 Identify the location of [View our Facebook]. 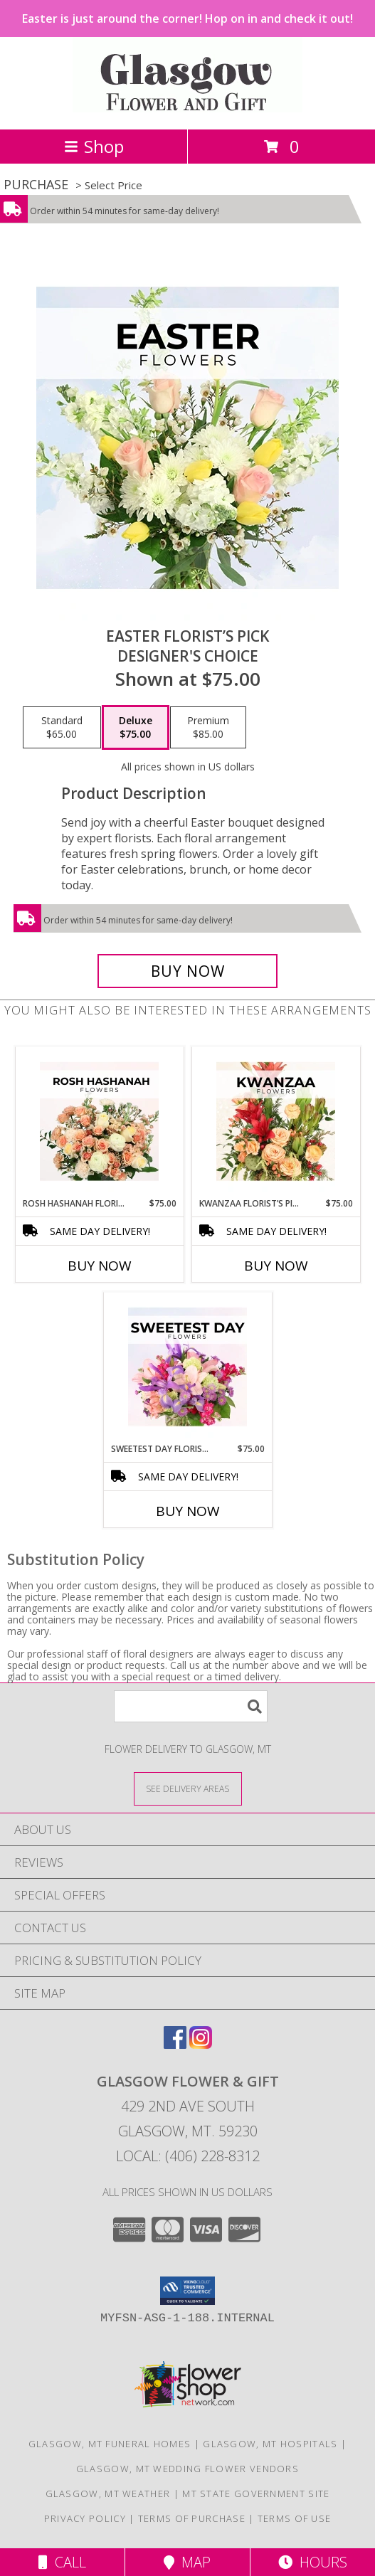
(175, 2044).